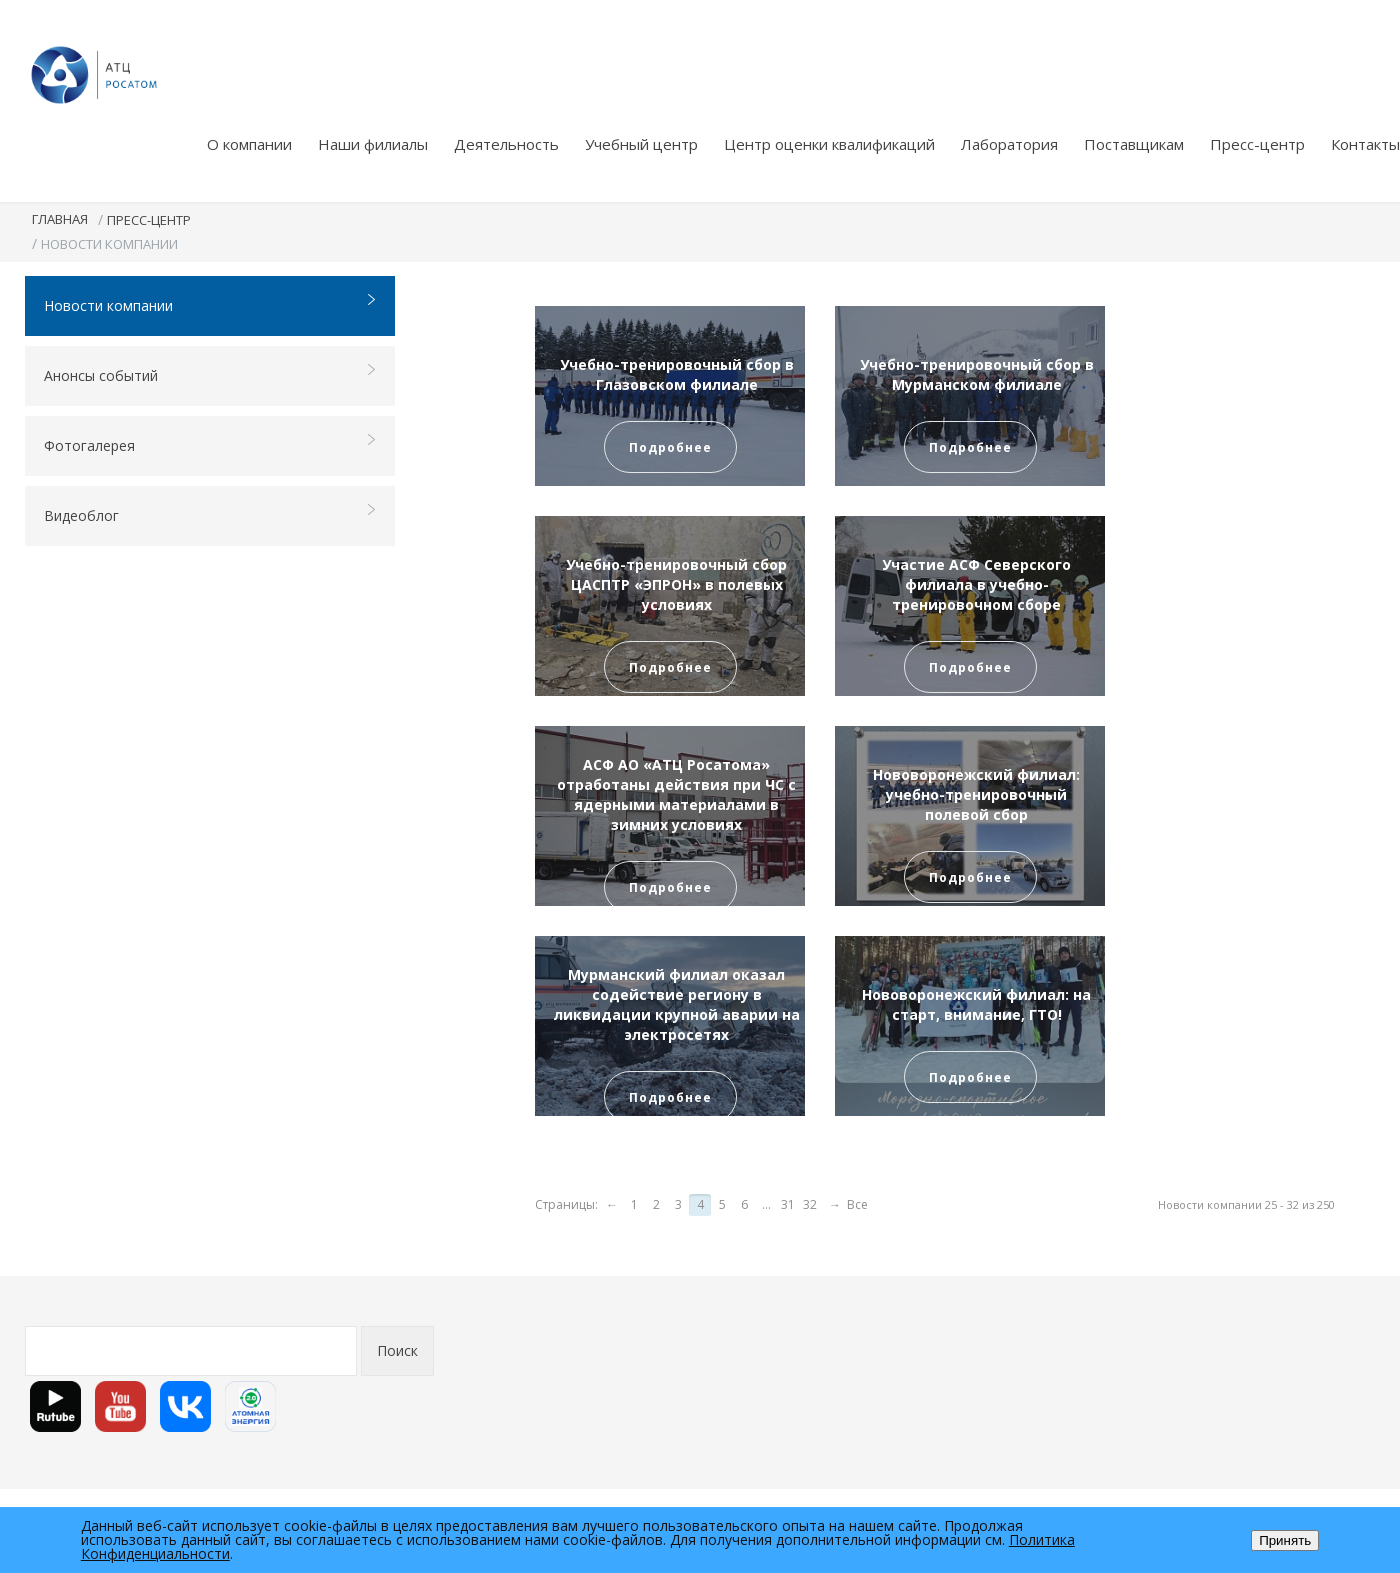 The height and width of the screenshot is (1573, 1400). Describe the element at coordinates (506, 144) in the screenshot. I see `Деятельность` at that location.